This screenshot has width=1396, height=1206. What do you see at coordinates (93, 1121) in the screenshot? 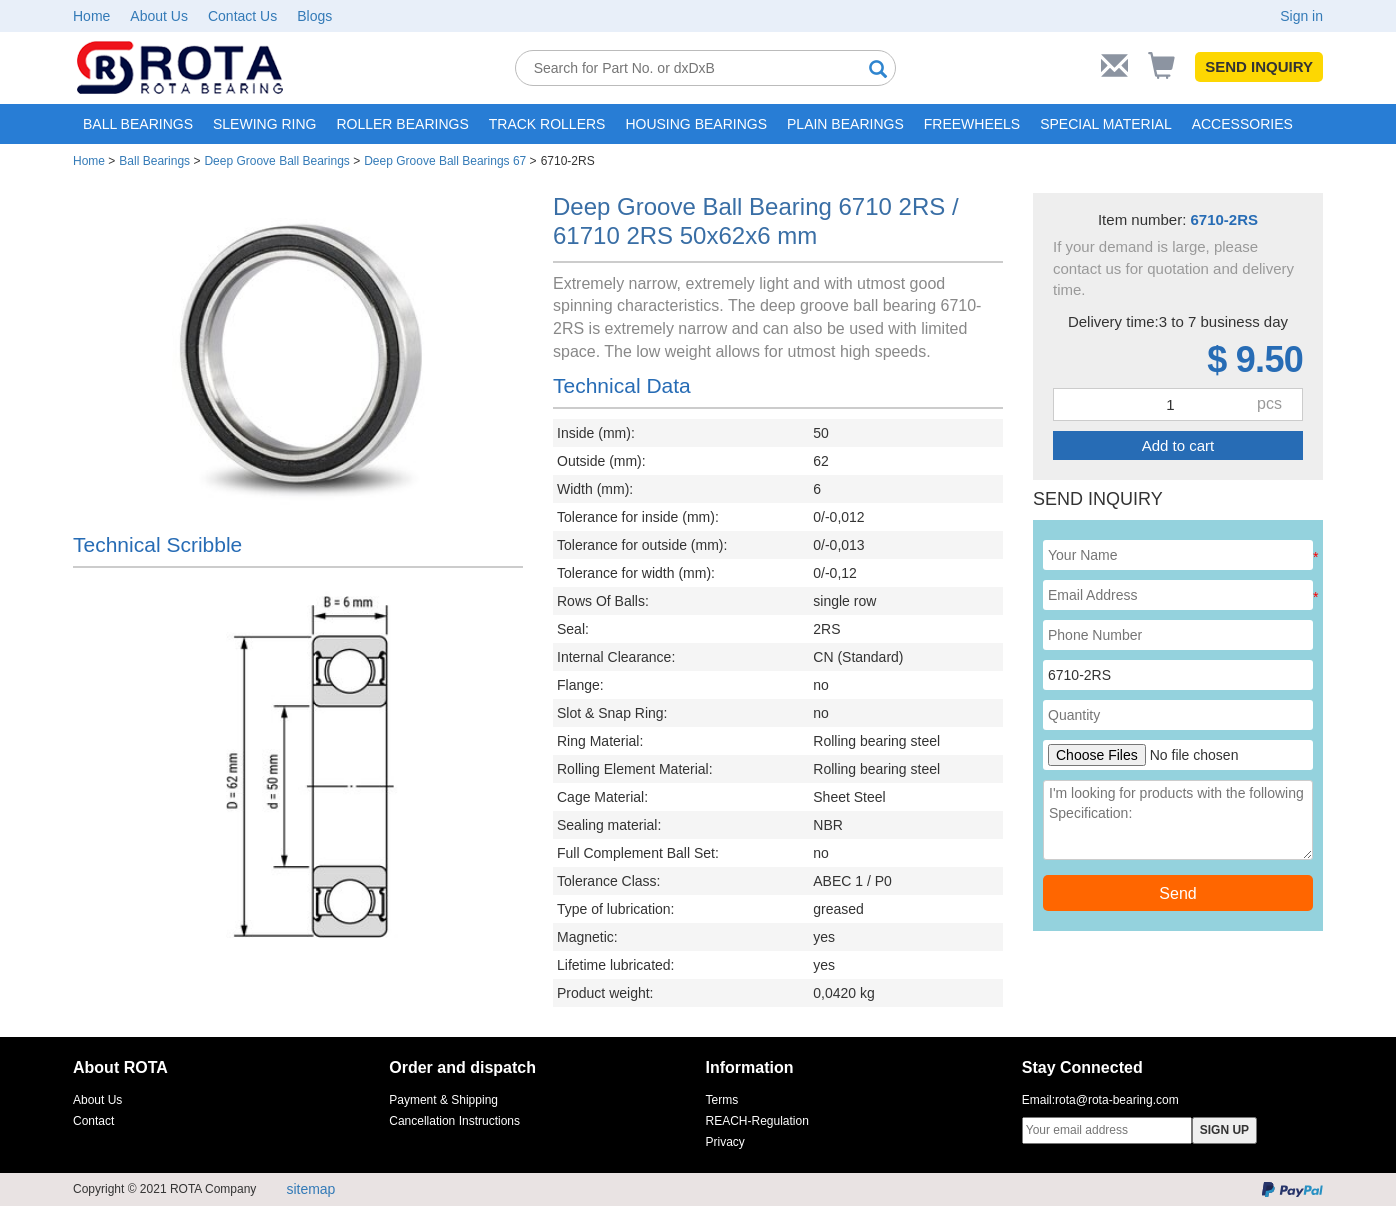
I see `Contact` at bounding box center [93, 1121].